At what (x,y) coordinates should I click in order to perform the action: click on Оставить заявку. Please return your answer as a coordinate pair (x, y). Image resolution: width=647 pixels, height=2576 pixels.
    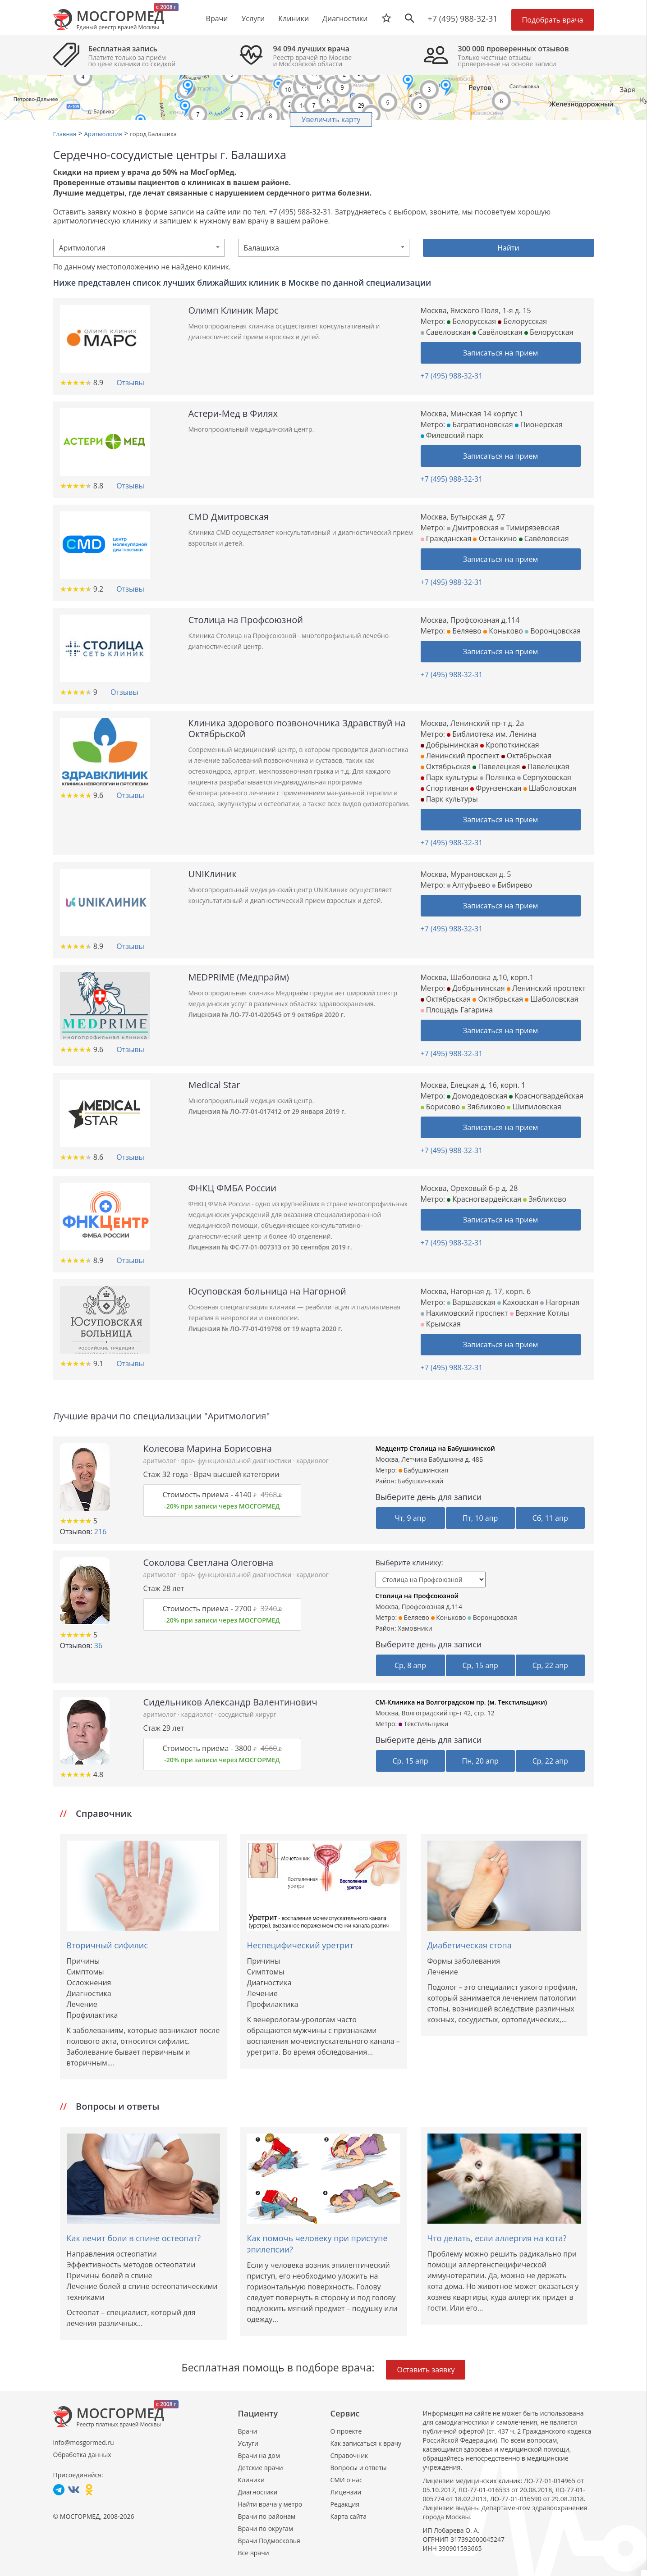
    Looking at the image, I should click on (425, 2370).